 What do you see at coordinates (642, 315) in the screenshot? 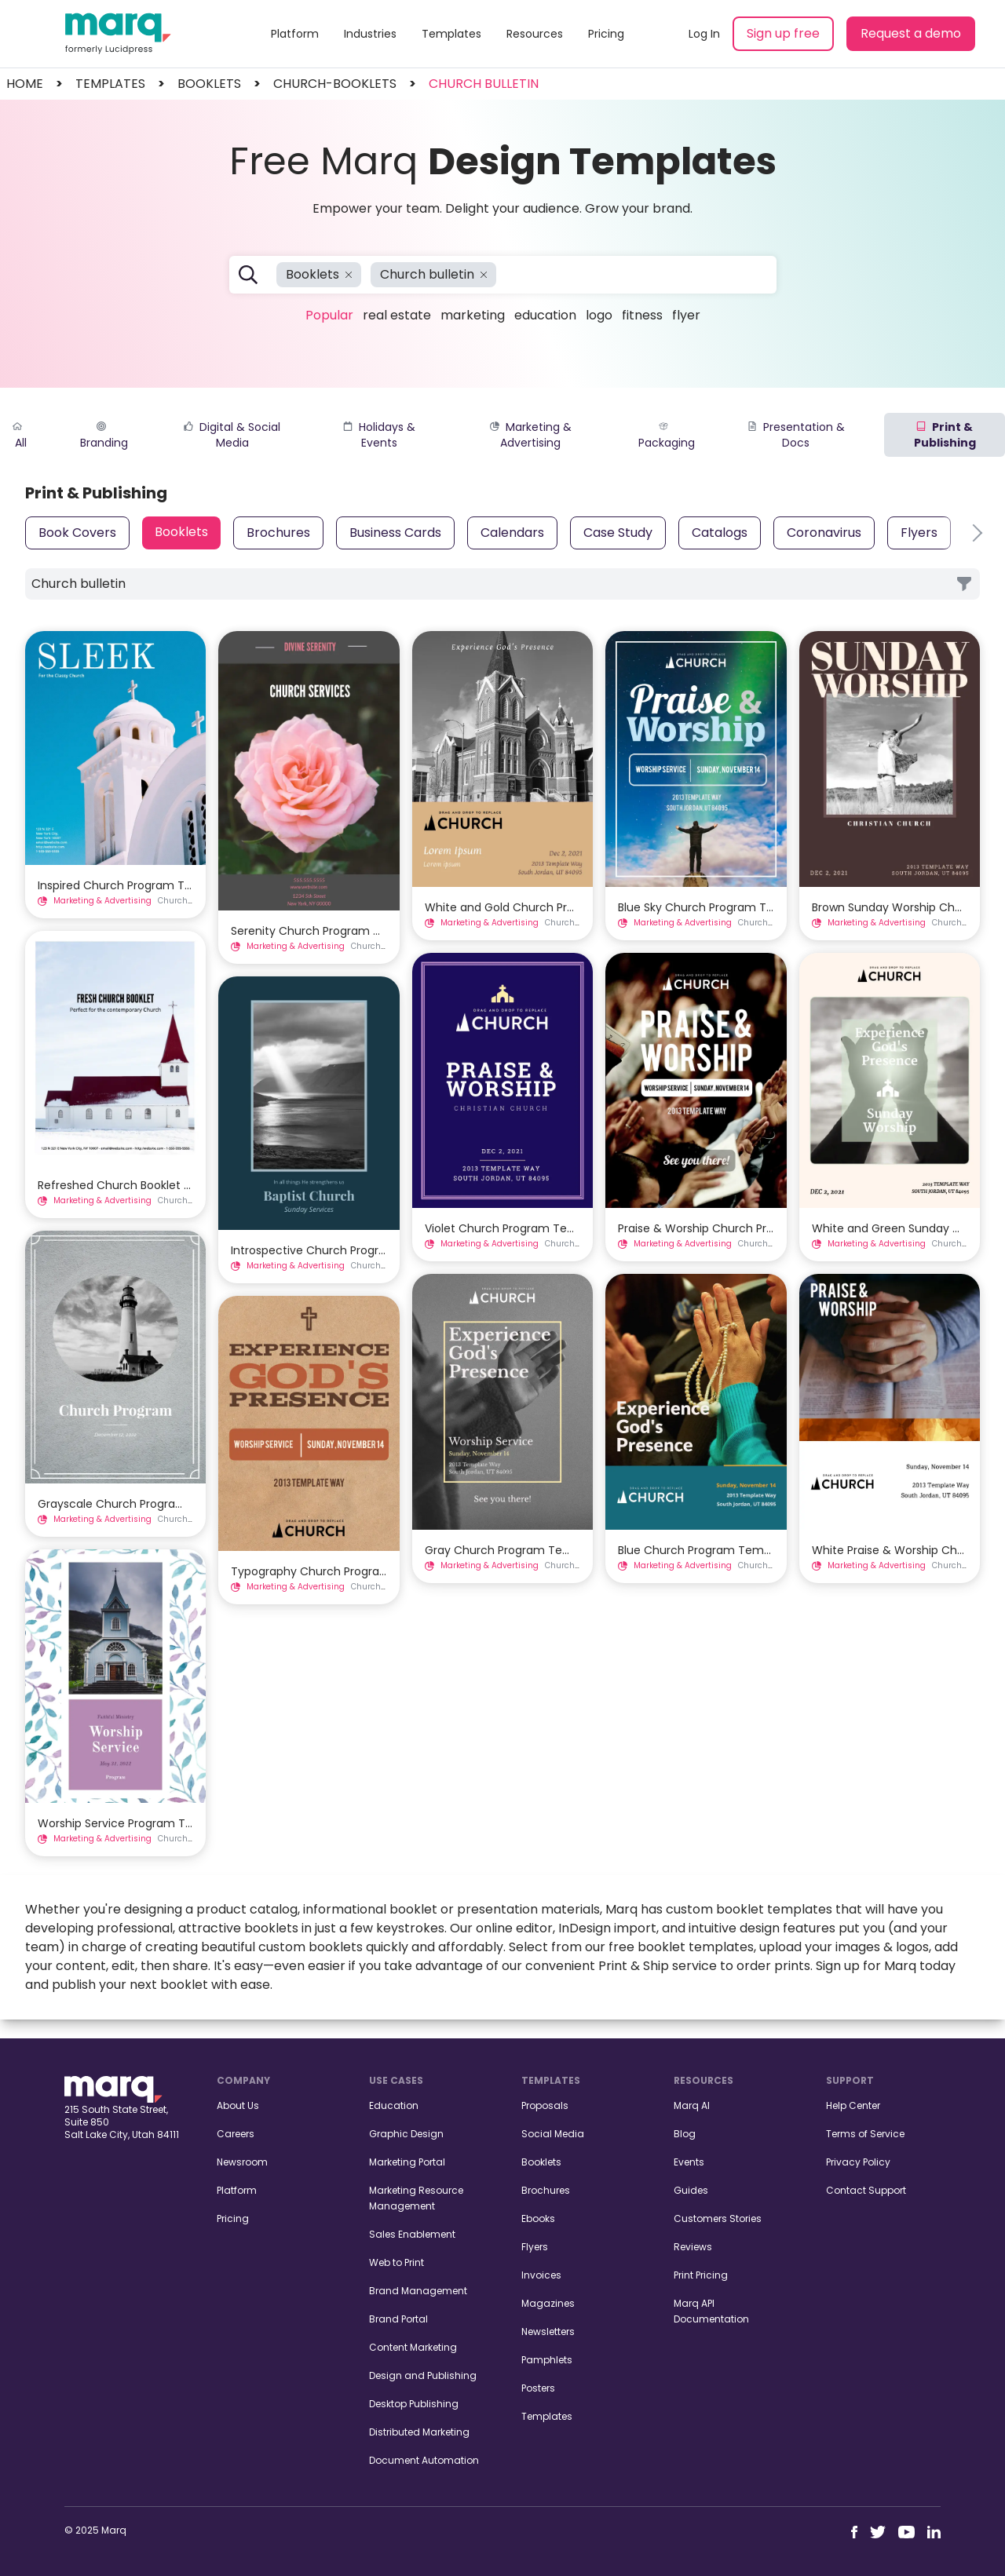
I see `Fitness` at bounding box center [642, 315].